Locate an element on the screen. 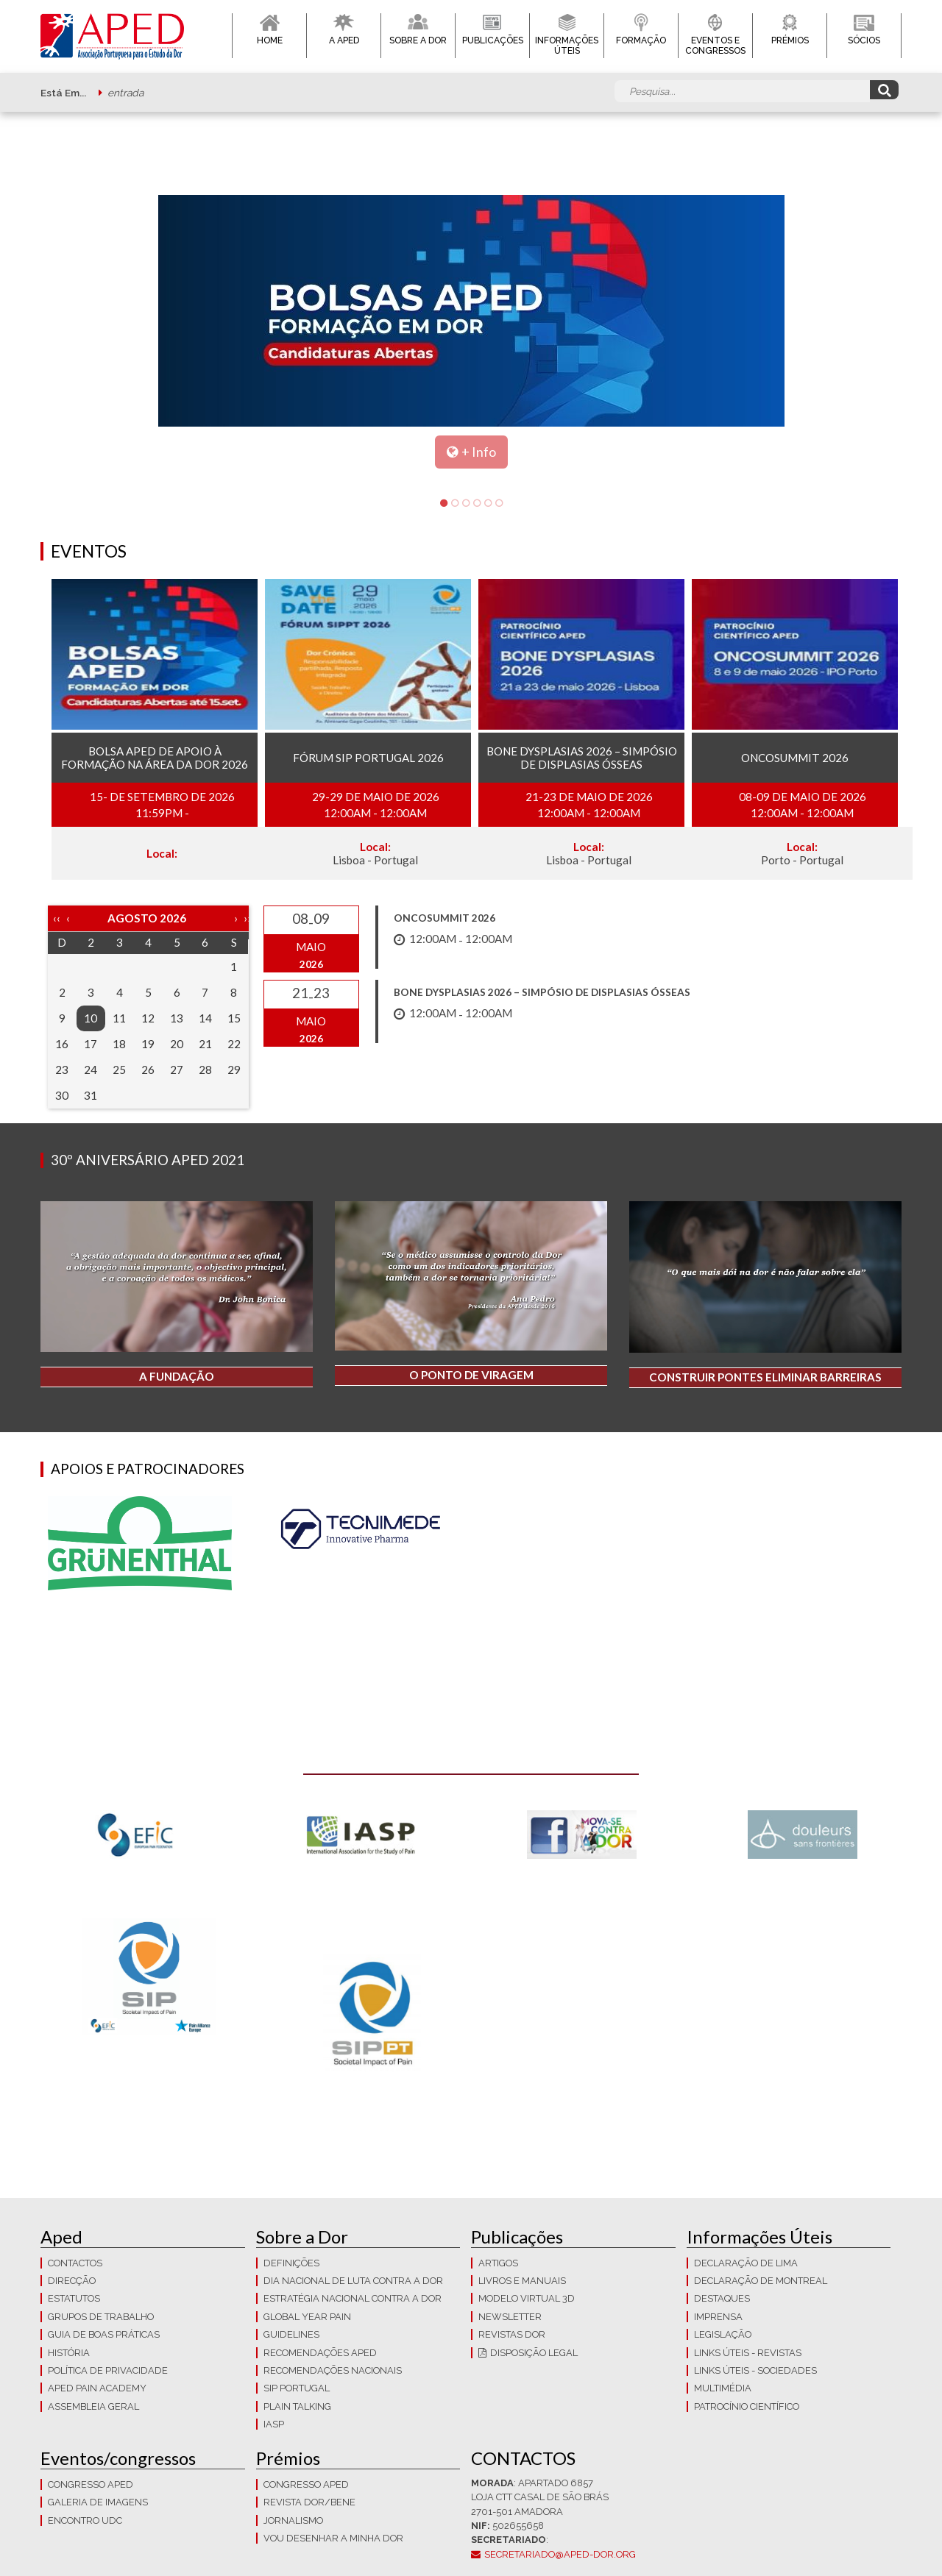  Grupos de trabalho is located at coordinates (101, 2316).